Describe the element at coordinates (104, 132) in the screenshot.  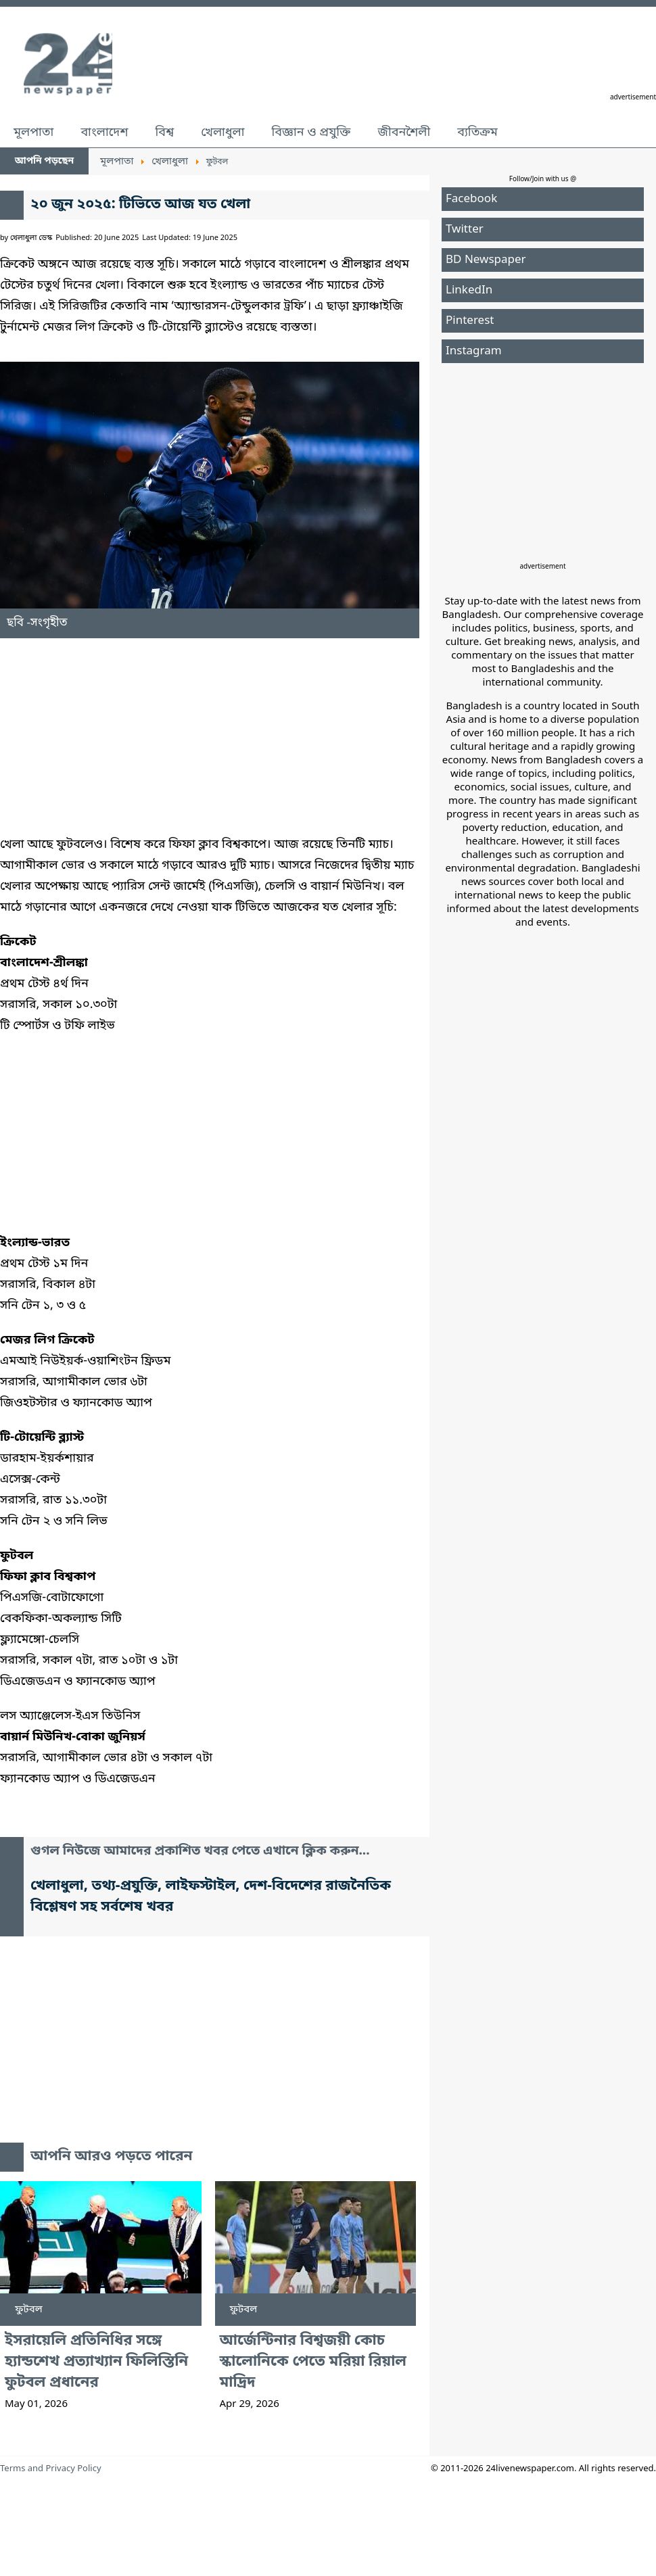
I see `বাংলাদেশ` at that location.